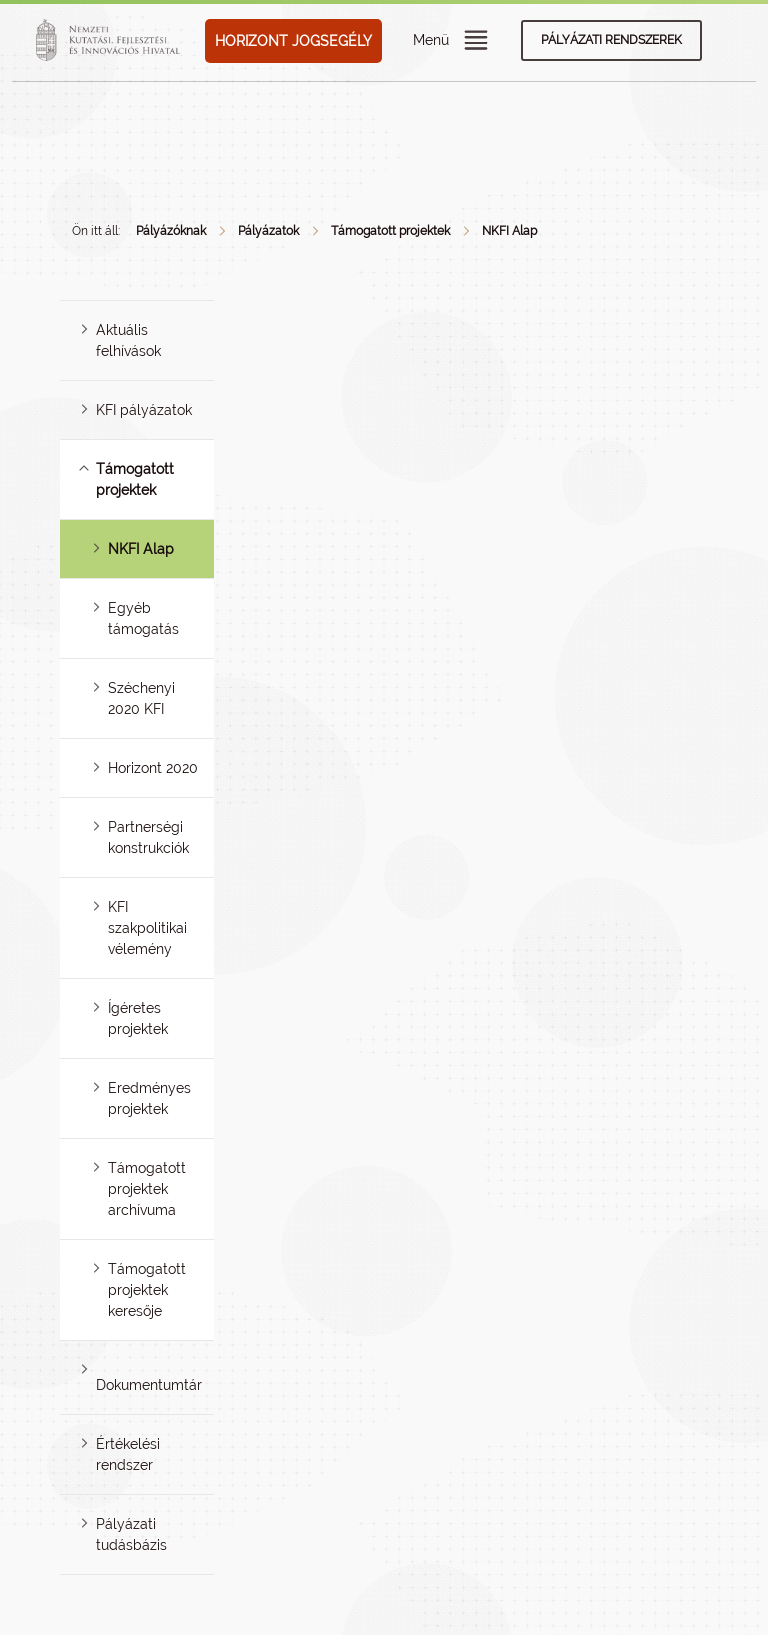  What do you see at coordinates (149, 1385) in the screenshot?
I see `Dokumentumtár` at bounding box center [149, 1385].